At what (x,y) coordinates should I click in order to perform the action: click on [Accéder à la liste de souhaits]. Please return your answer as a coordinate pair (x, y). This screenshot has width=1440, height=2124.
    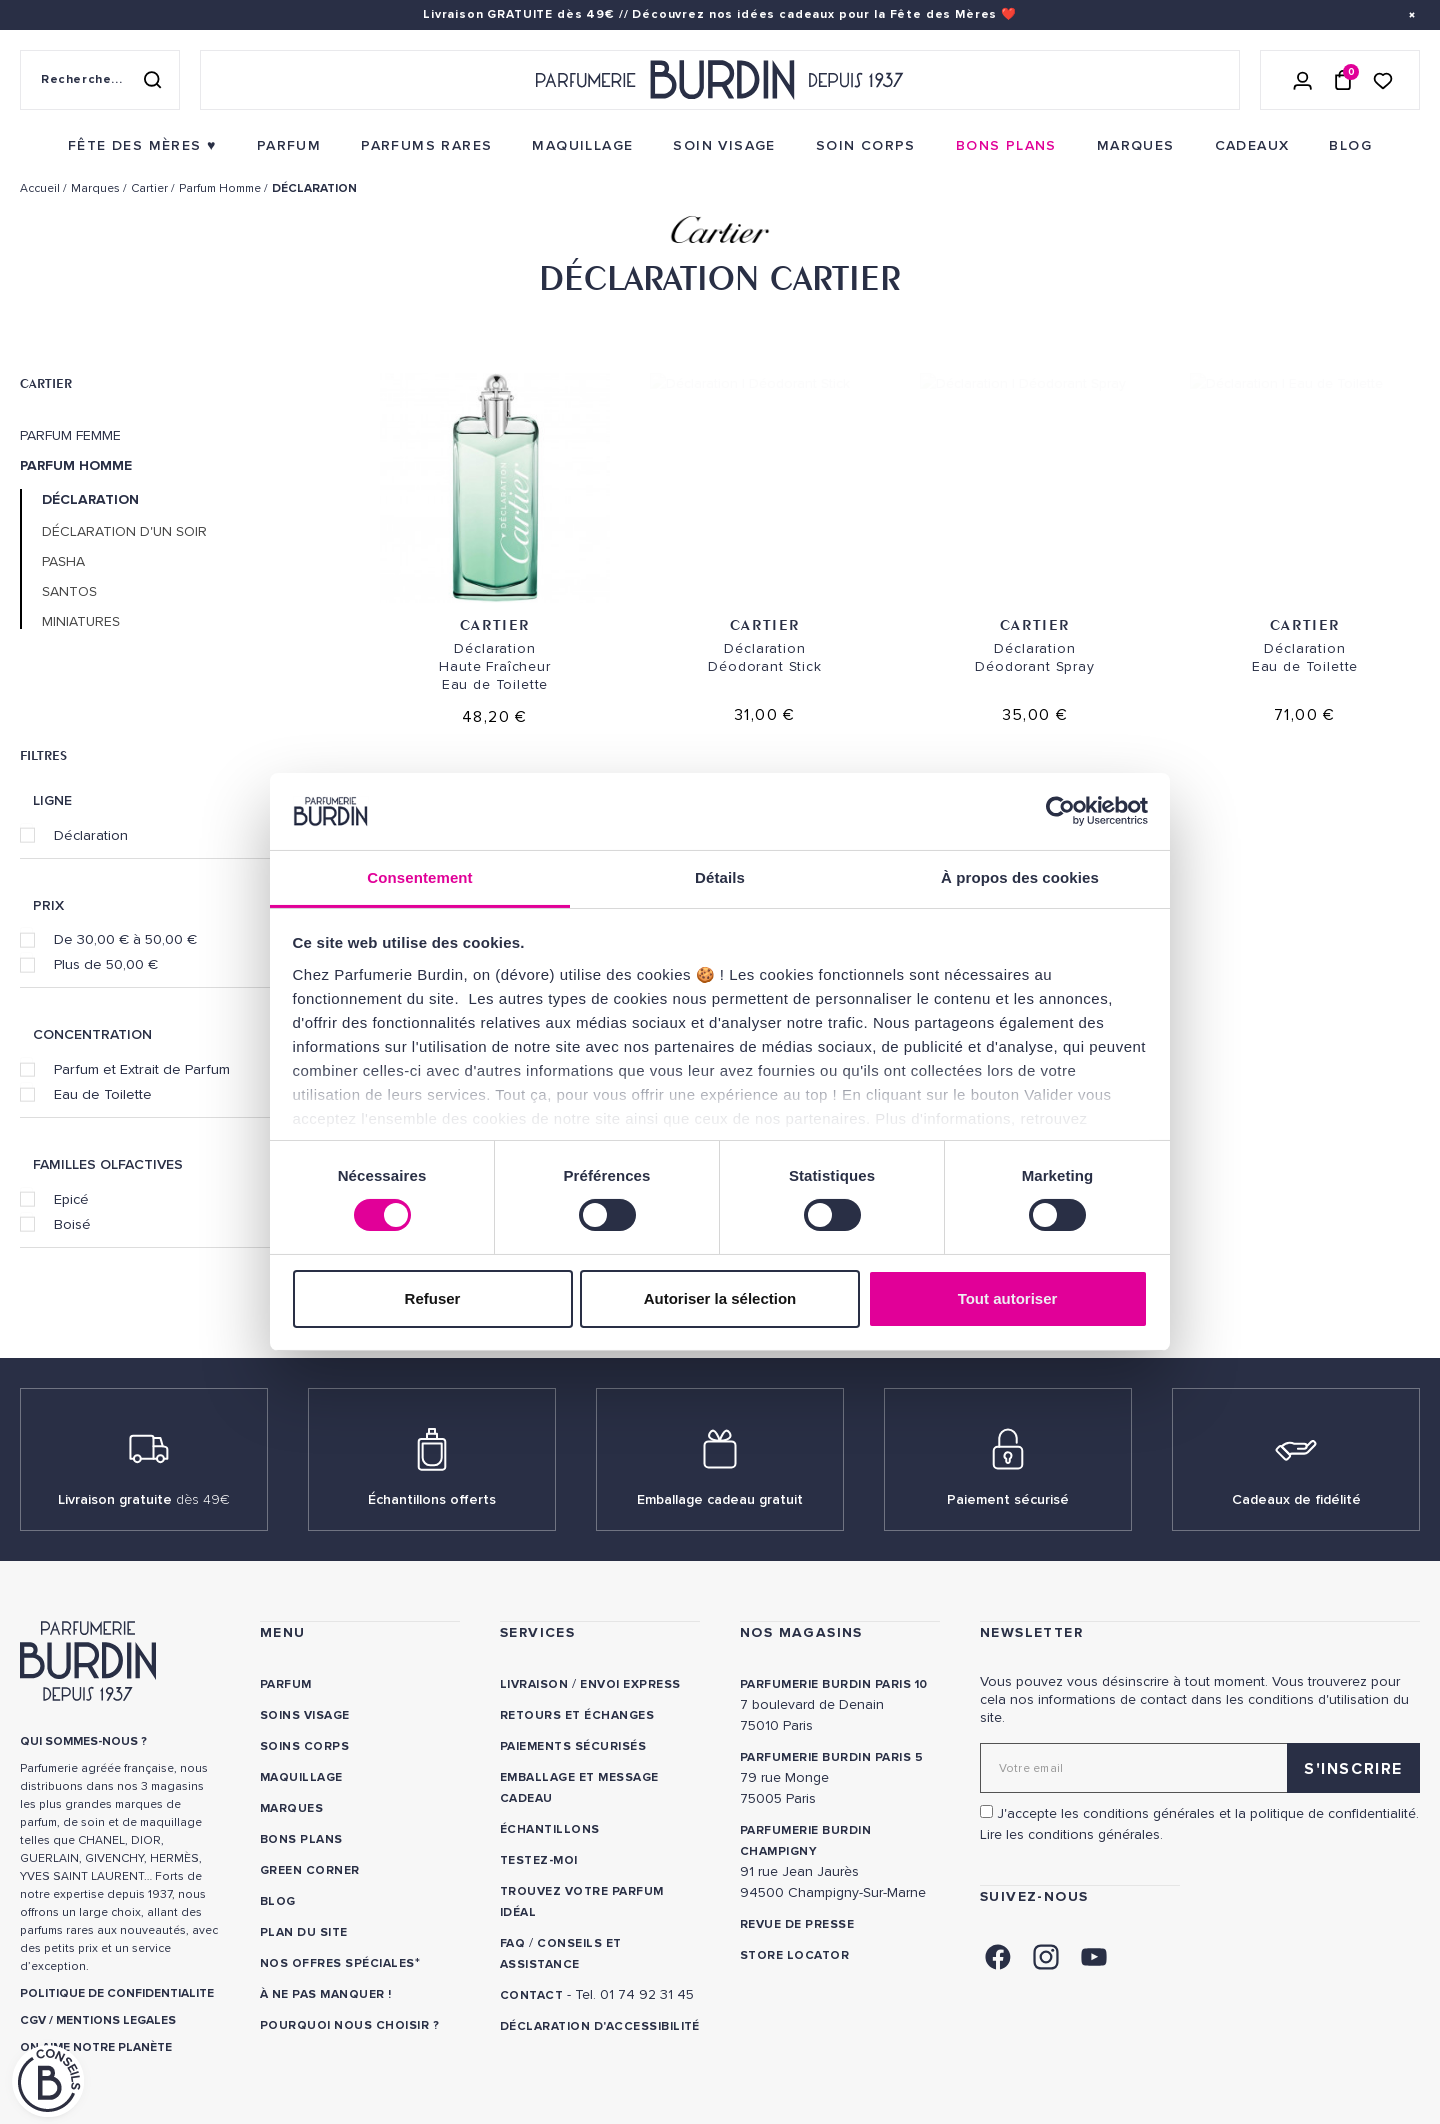
    Looking at the image, I should click on (1383, 79).